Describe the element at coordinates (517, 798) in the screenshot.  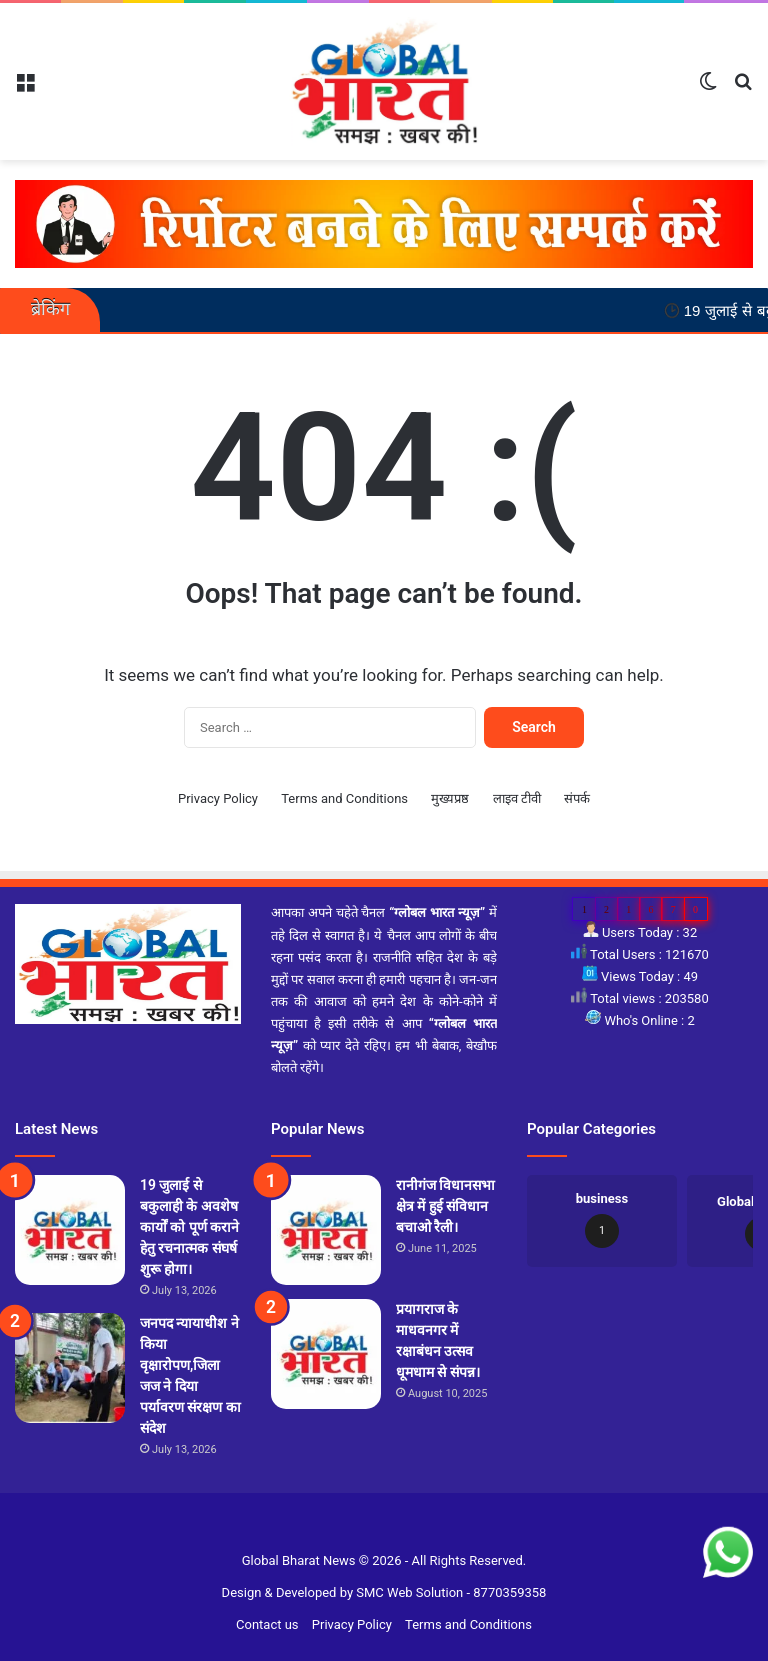
I see `लाइव टीवी` at that location.